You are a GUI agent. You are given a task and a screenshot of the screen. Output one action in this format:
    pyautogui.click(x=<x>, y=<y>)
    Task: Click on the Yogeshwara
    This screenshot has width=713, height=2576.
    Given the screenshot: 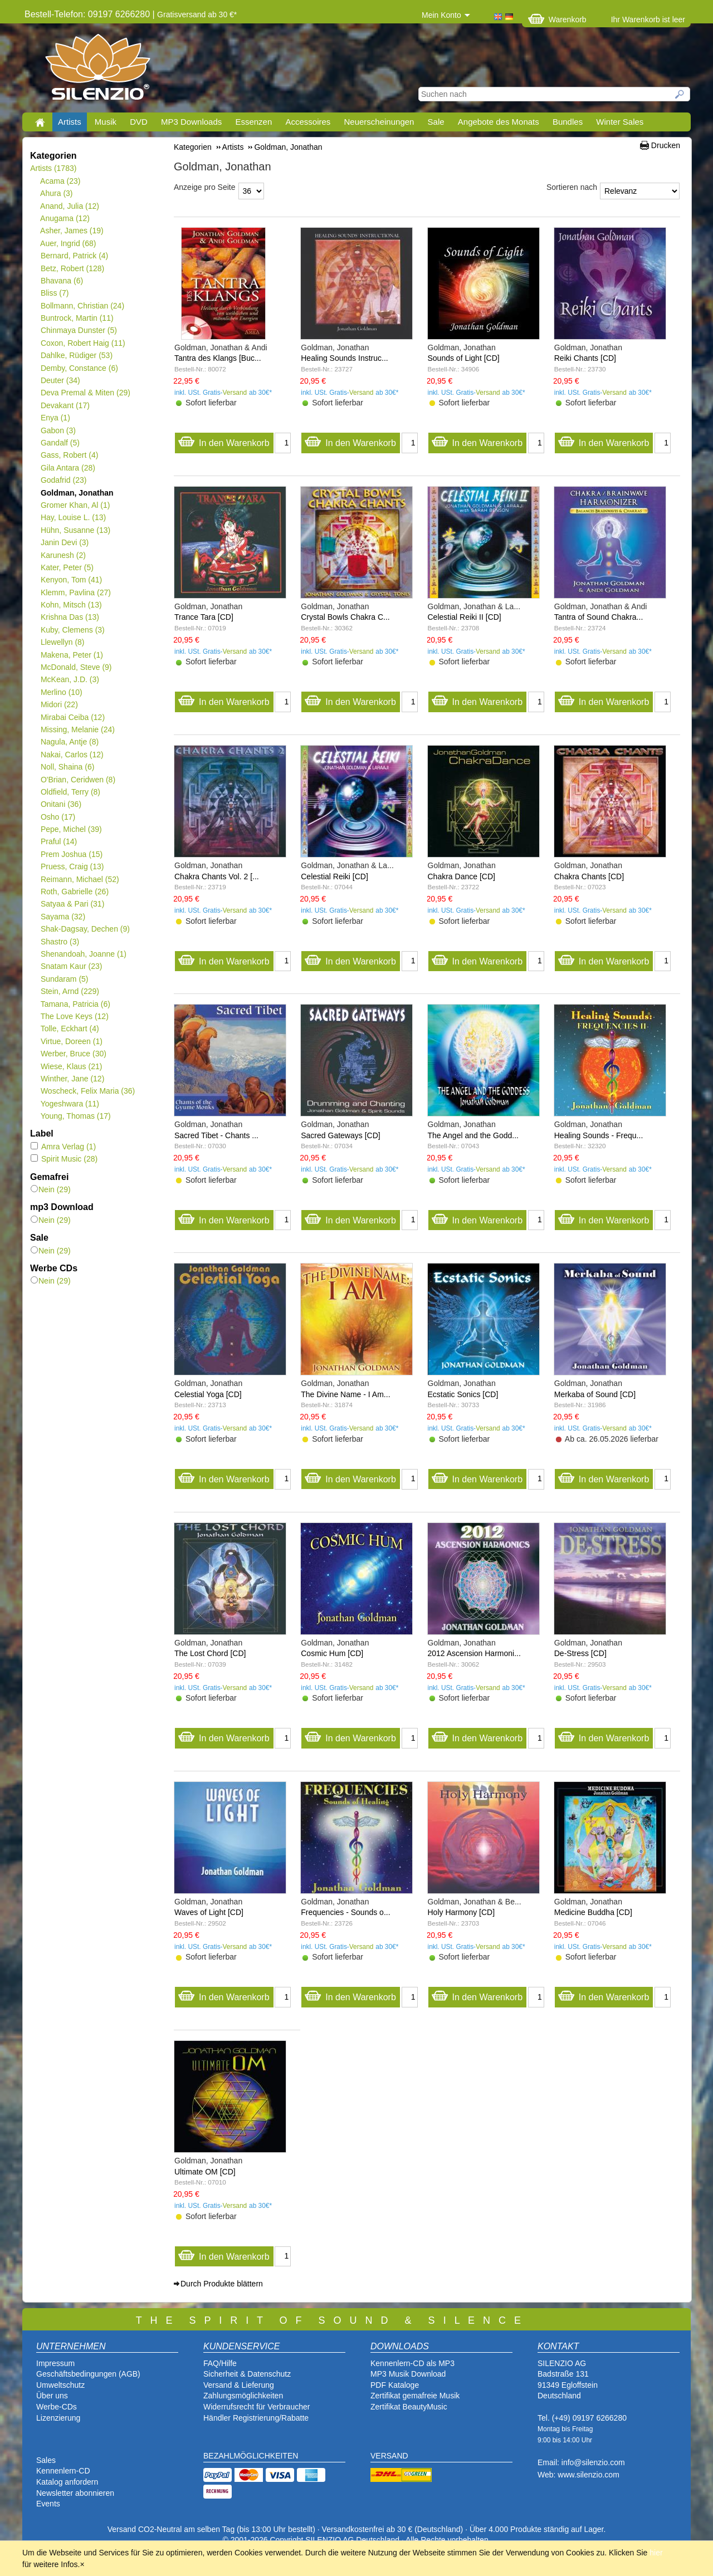 What is the action you would take?
    pyautogui.click(x=69, y=1103)
    